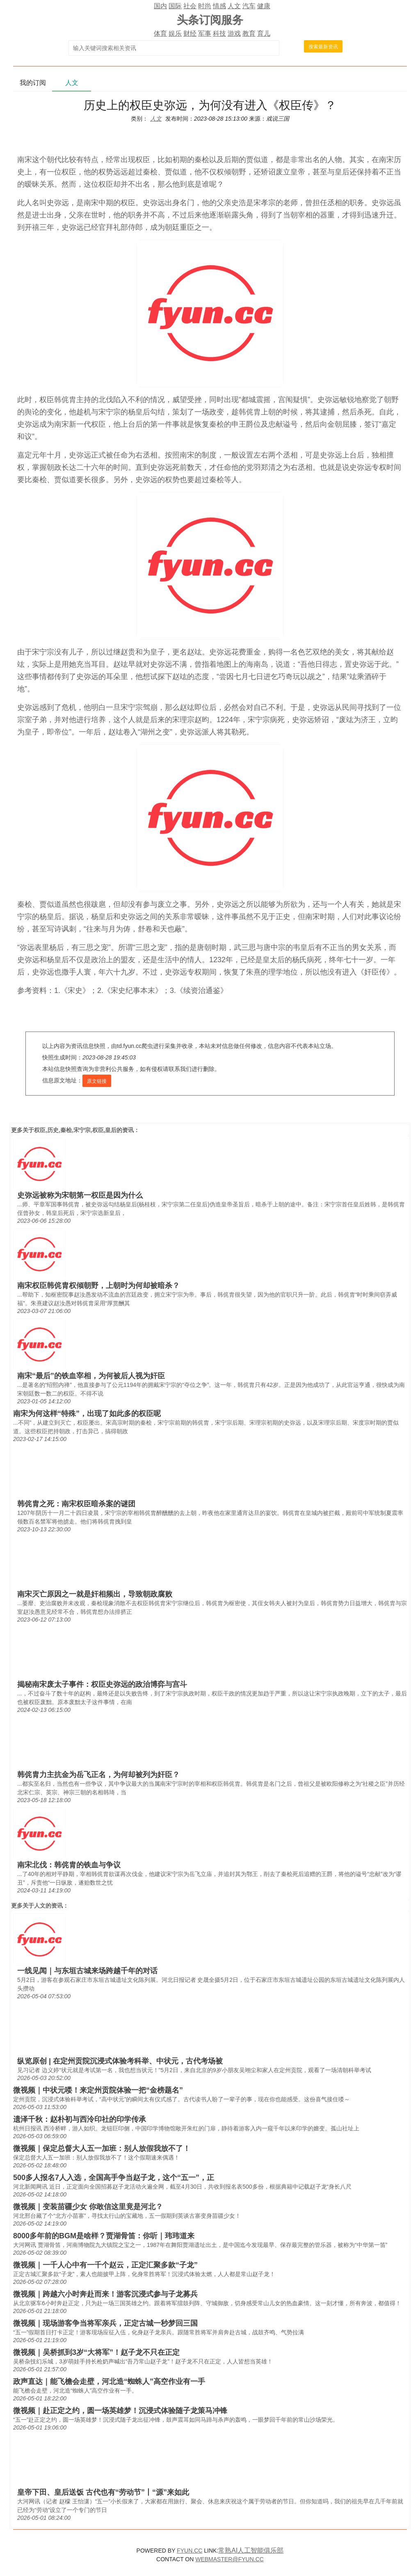 The width and height of the screenshot is (420, 2576). I want to click on 军事, so click(204, 33).